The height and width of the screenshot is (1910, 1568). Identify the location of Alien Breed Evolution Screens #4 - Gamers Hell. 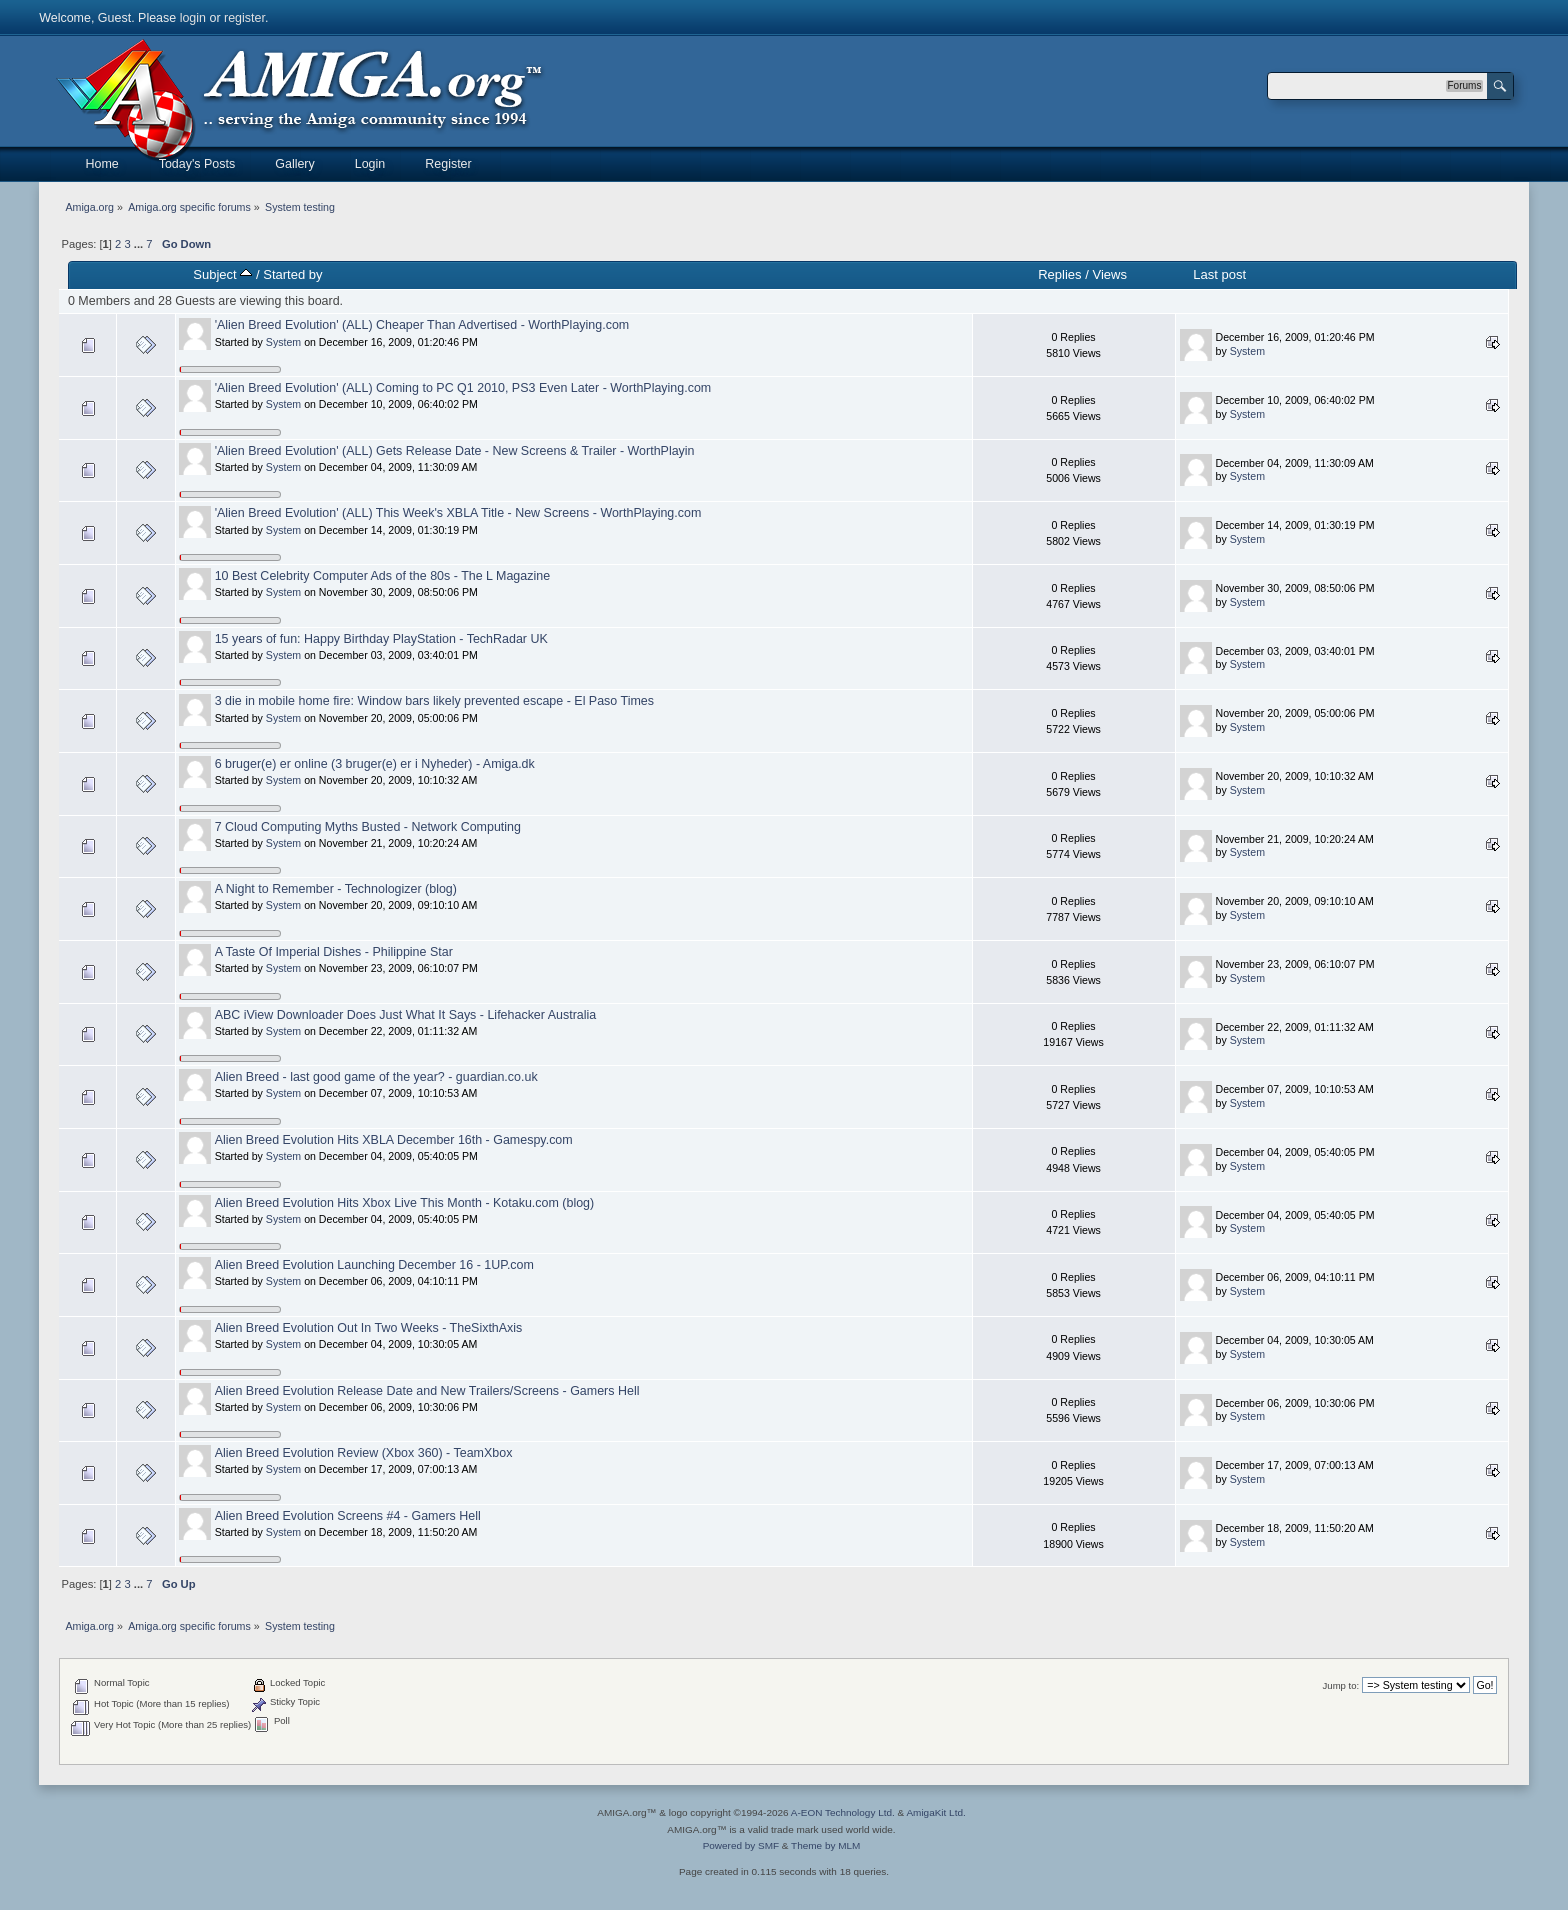
(348, 1516).